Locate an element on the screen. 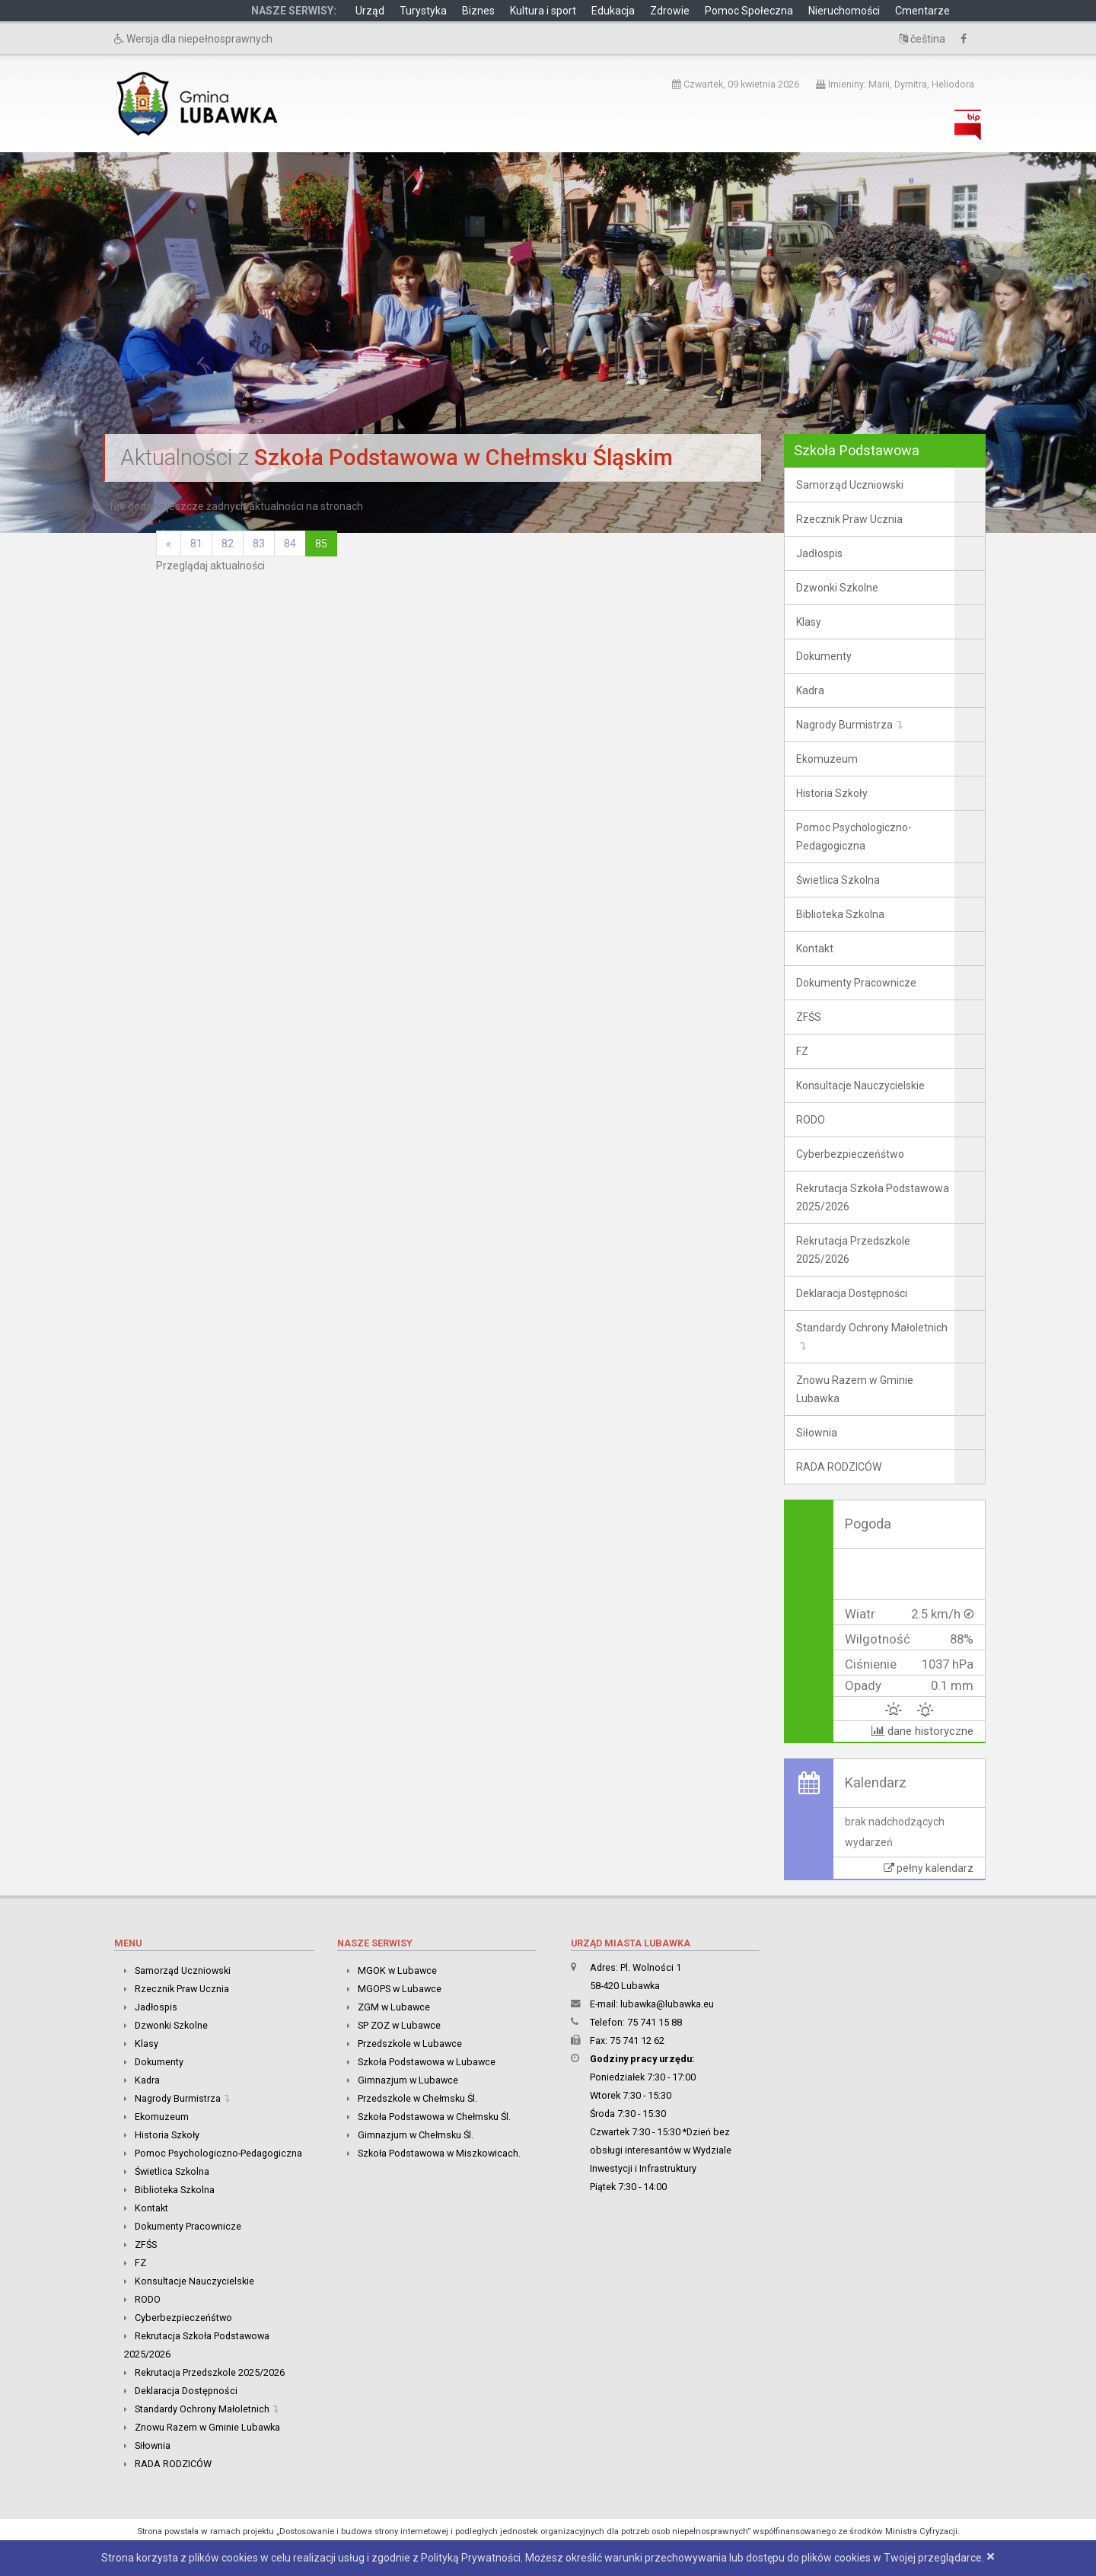 The image size is (1096, 2576). Zdrowie is located at coordinates (670, 11).